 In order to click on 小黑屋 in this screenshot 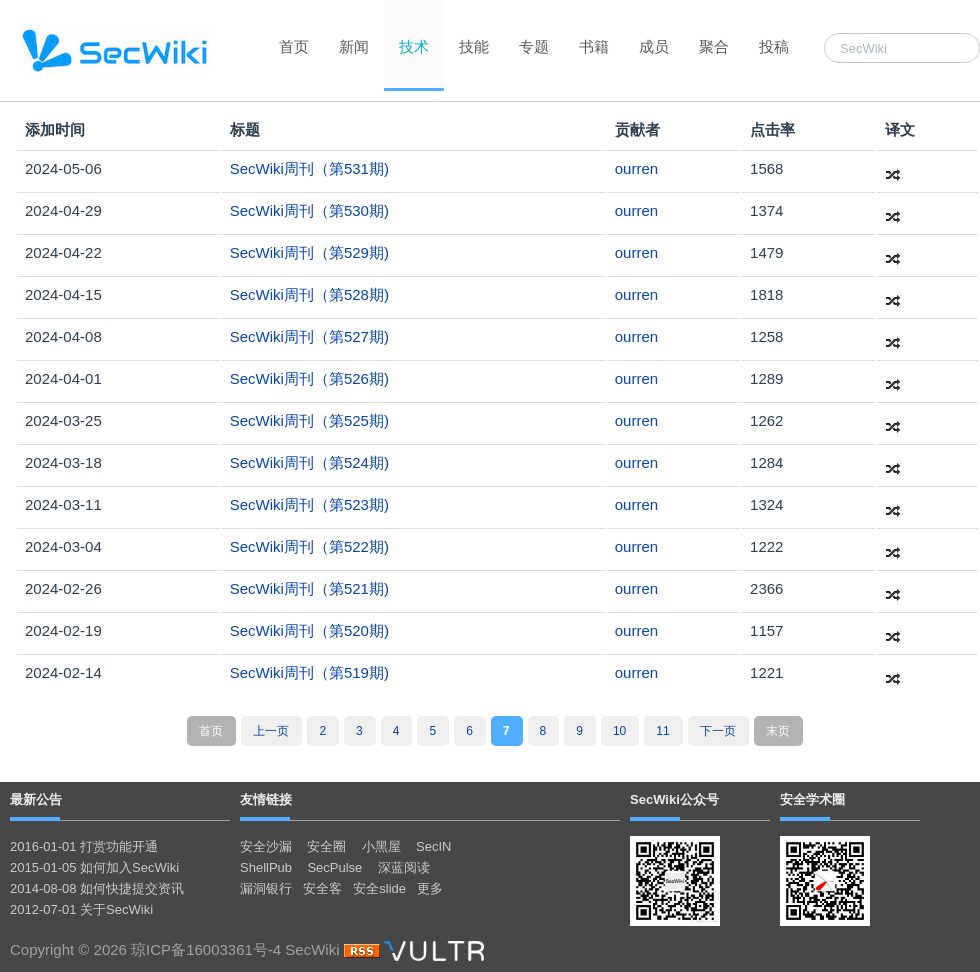, I will do `click(381, 846)`.